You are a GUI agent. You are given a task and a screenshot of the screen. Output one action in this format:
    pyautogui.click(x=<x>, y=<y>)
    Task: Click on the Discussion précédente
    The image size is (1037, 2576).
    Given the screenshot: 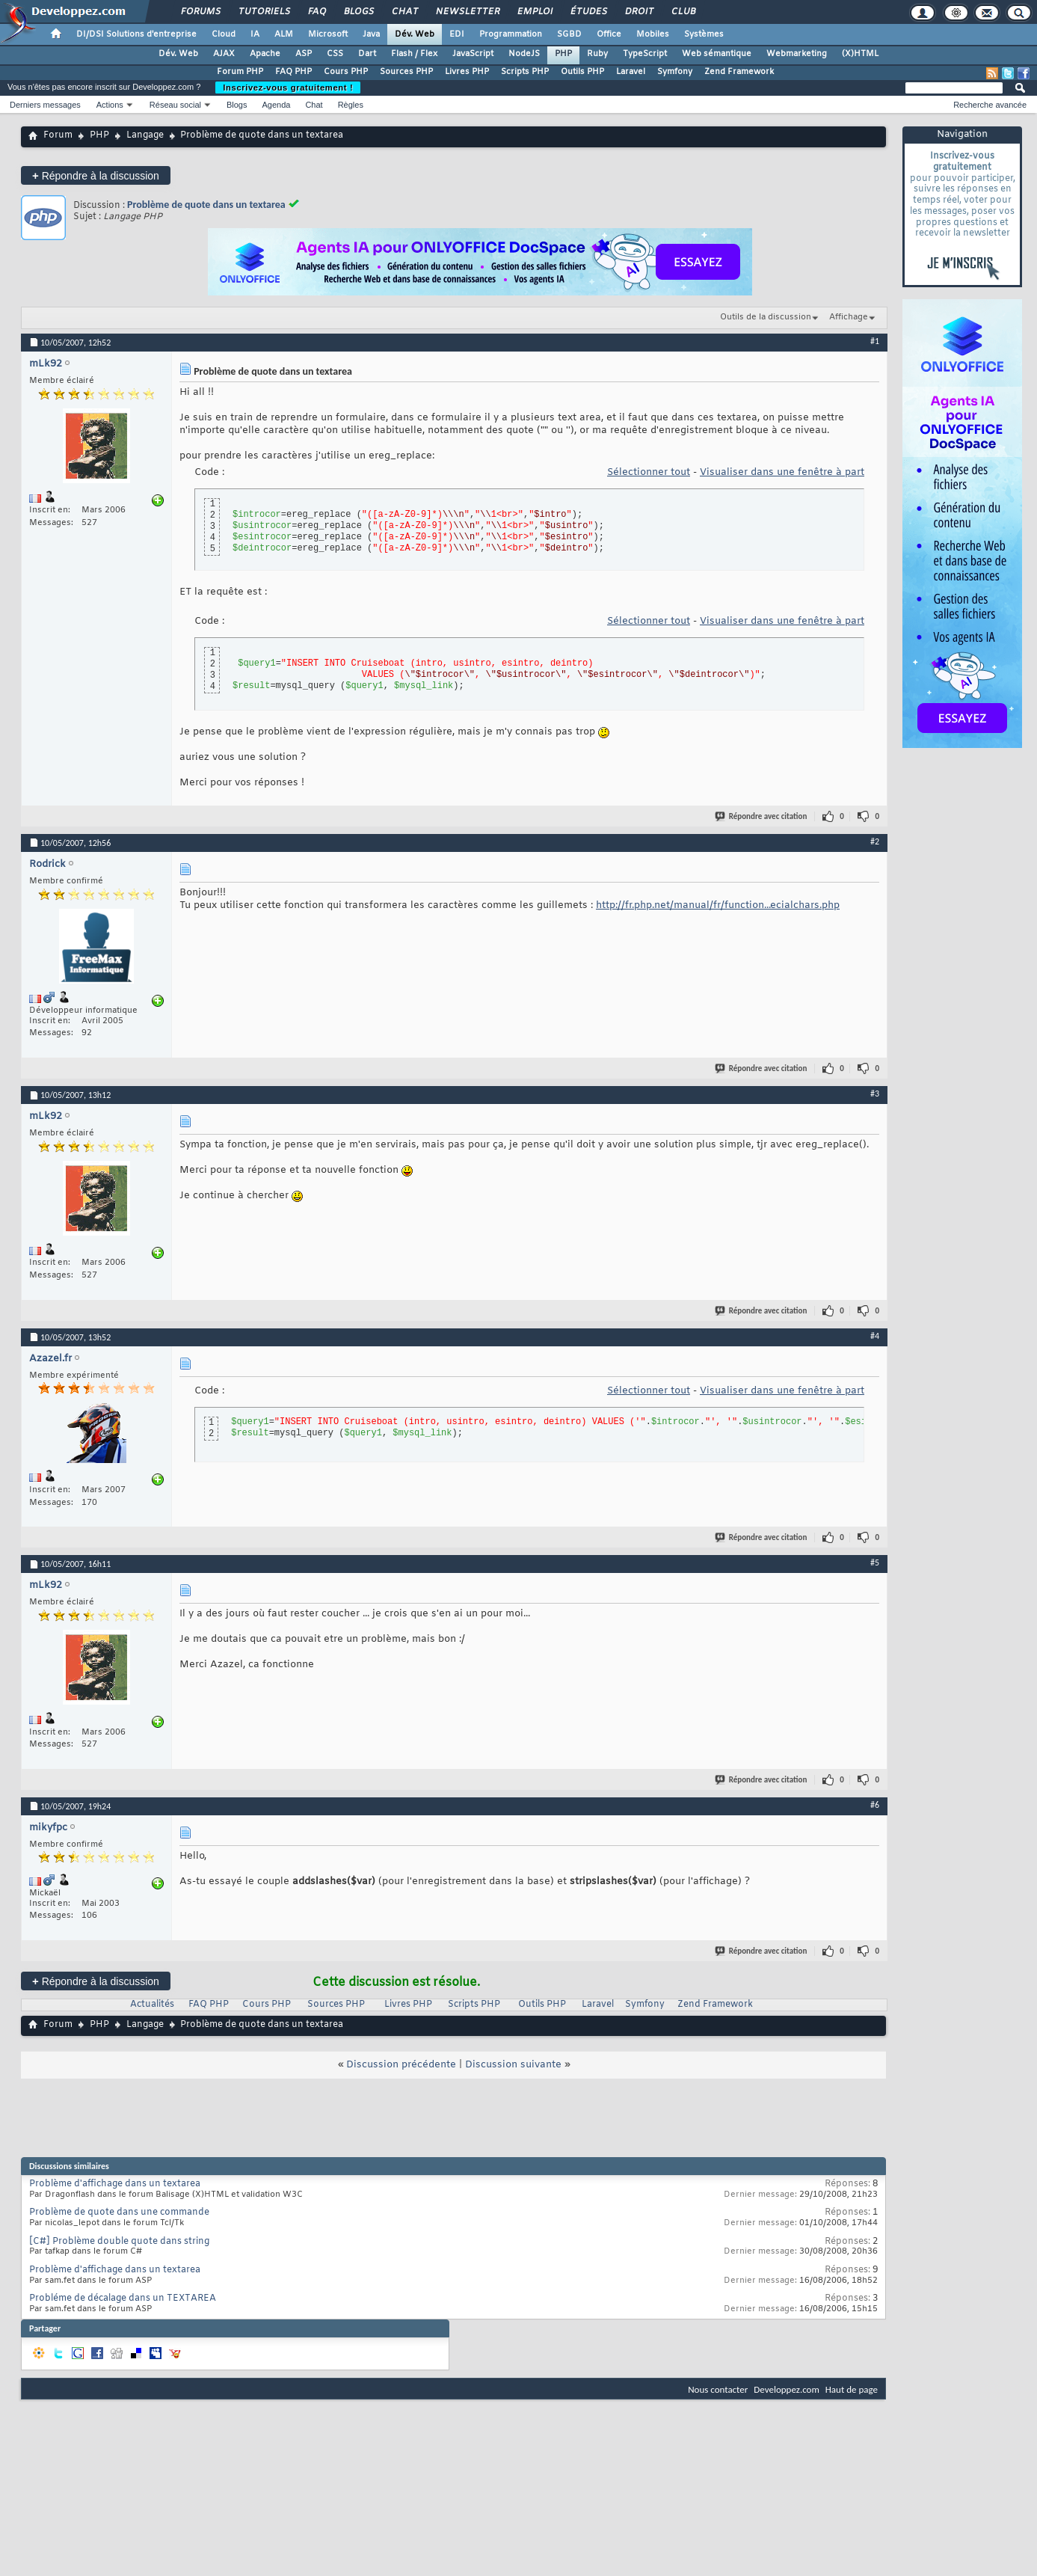 What is the action you would take?
    pyautogui.click(x=401, y=2064)
    